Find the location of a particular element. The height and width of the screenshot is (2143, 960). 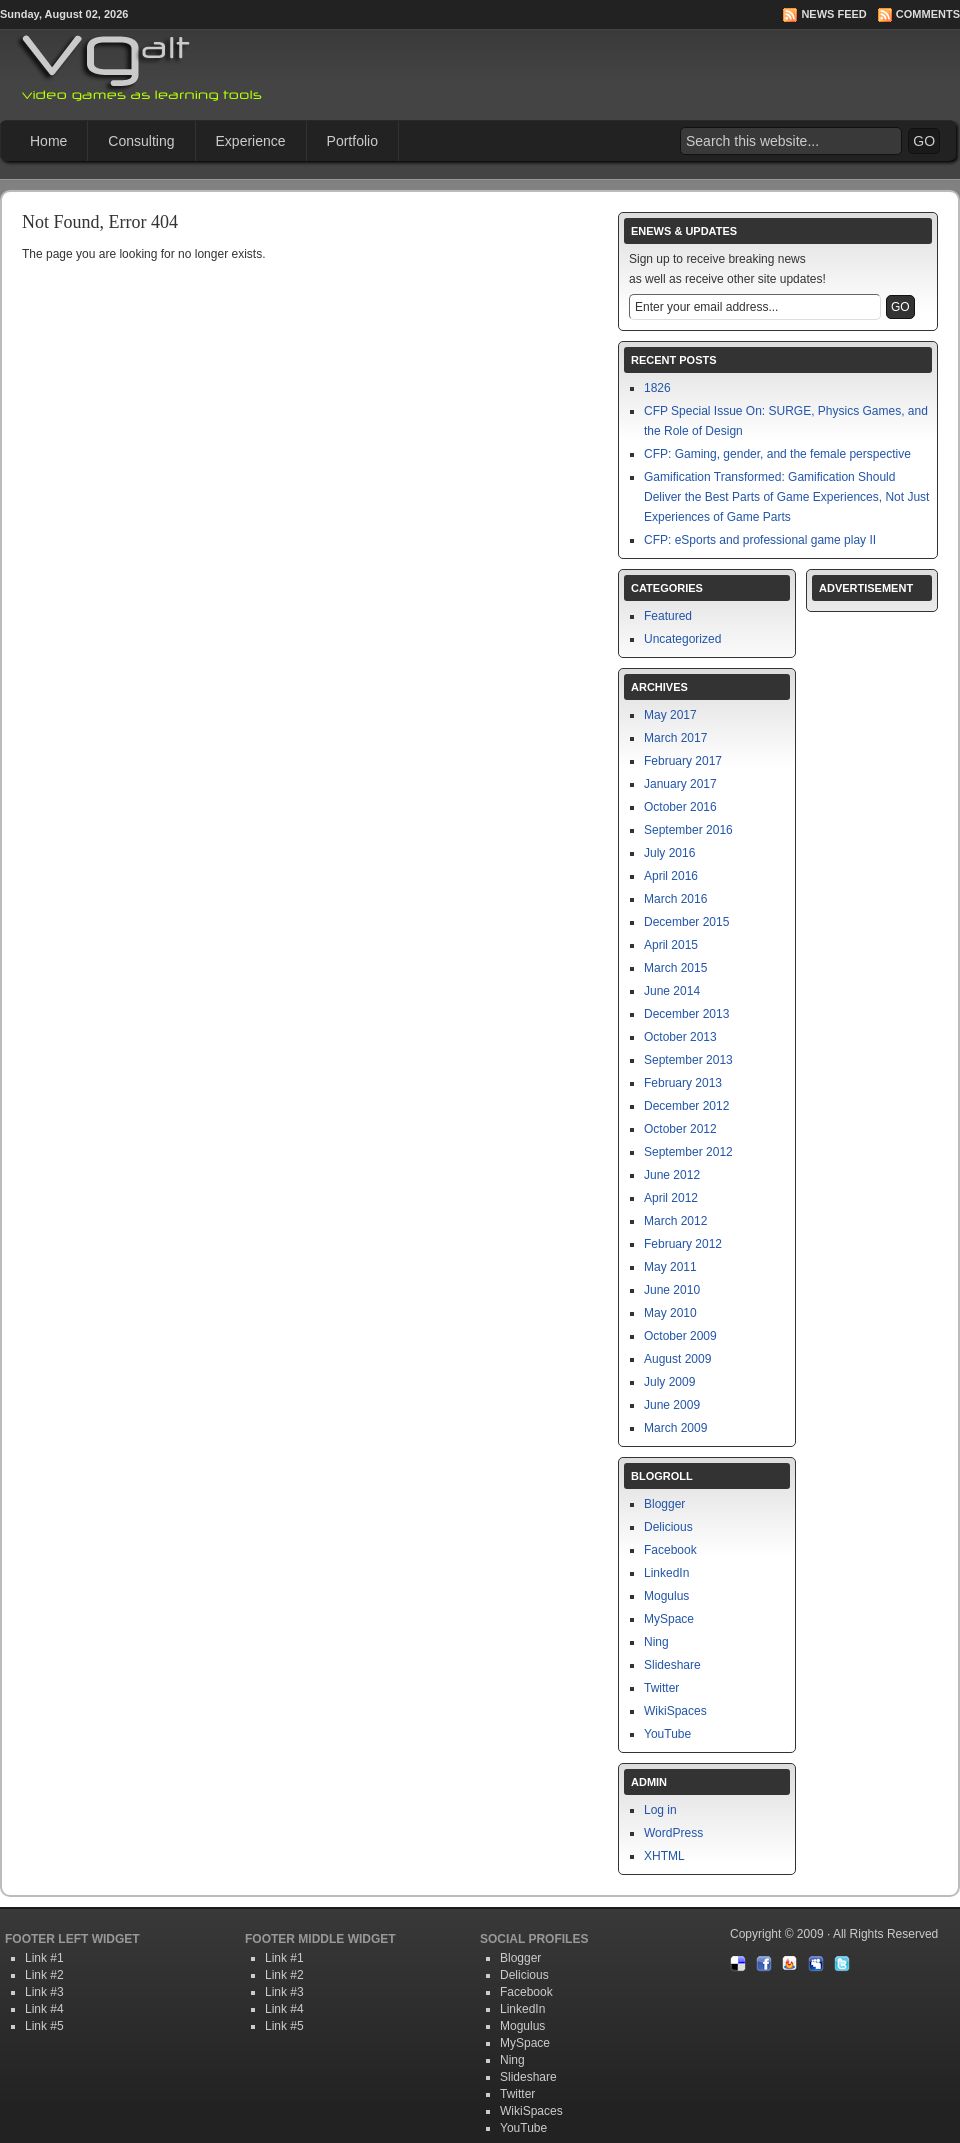

Mogulus is located at coordinates (666, 1596).